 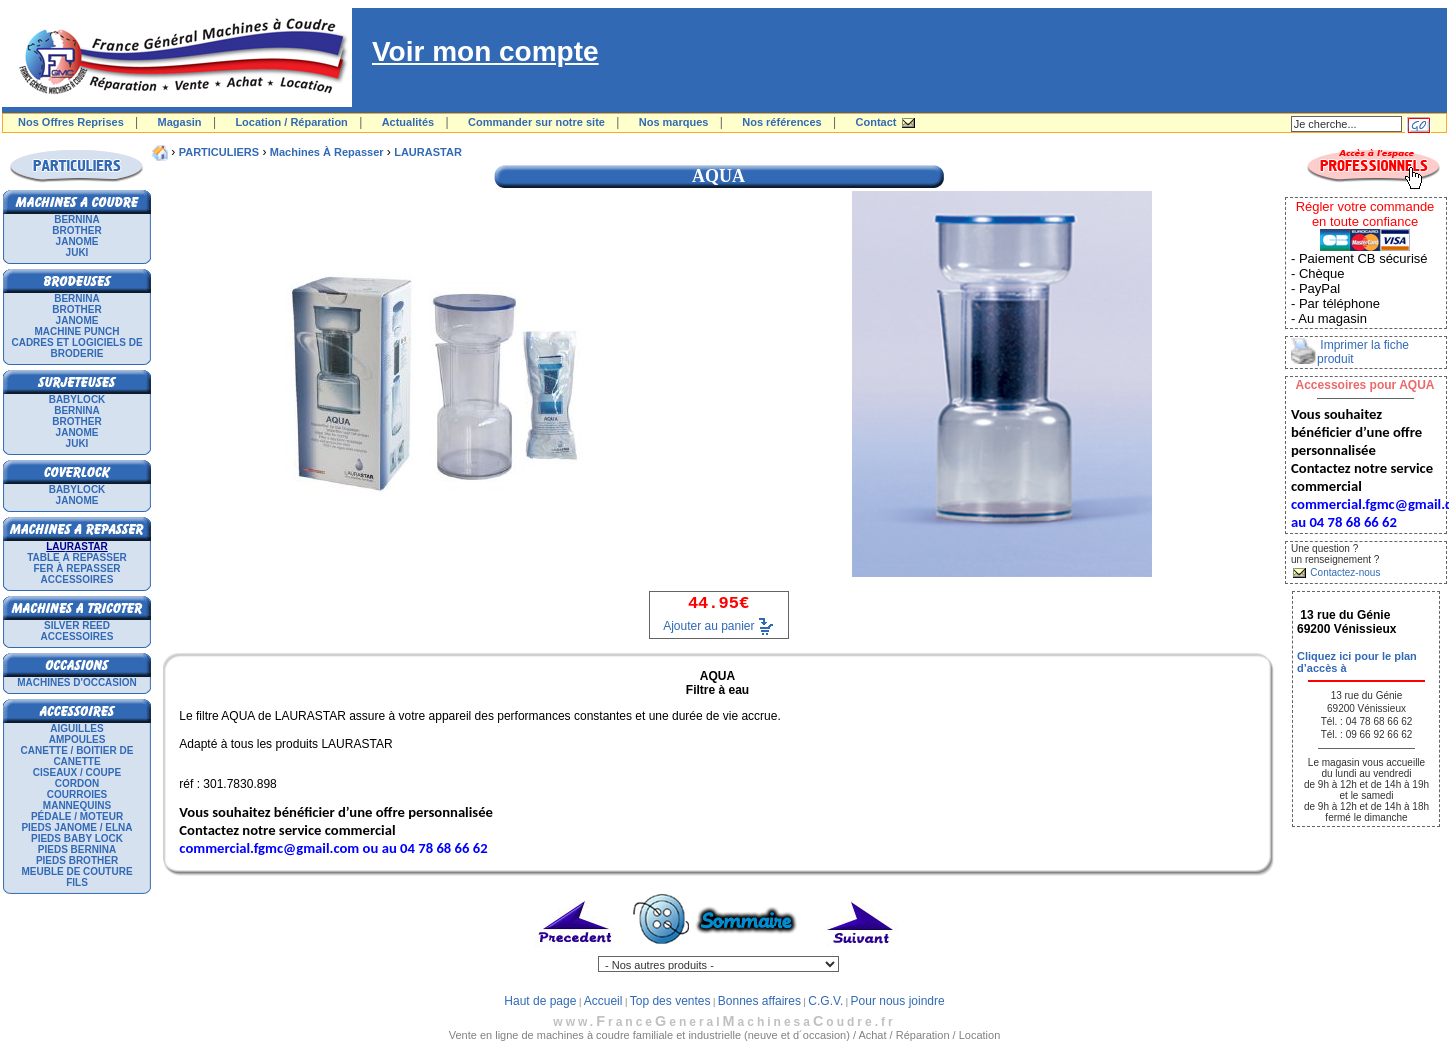 What do you see at coordinates (77, 838) in the screenshot?
I see `Pieds Baby Lock` at bounding box center [77, 838].